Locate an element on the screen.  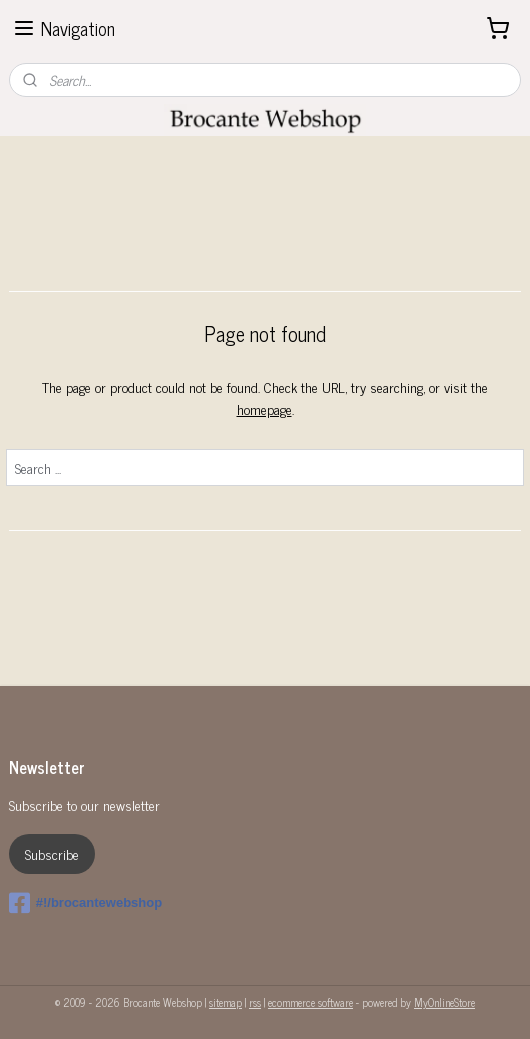
sitemap is located at coordinates (225, 1002).